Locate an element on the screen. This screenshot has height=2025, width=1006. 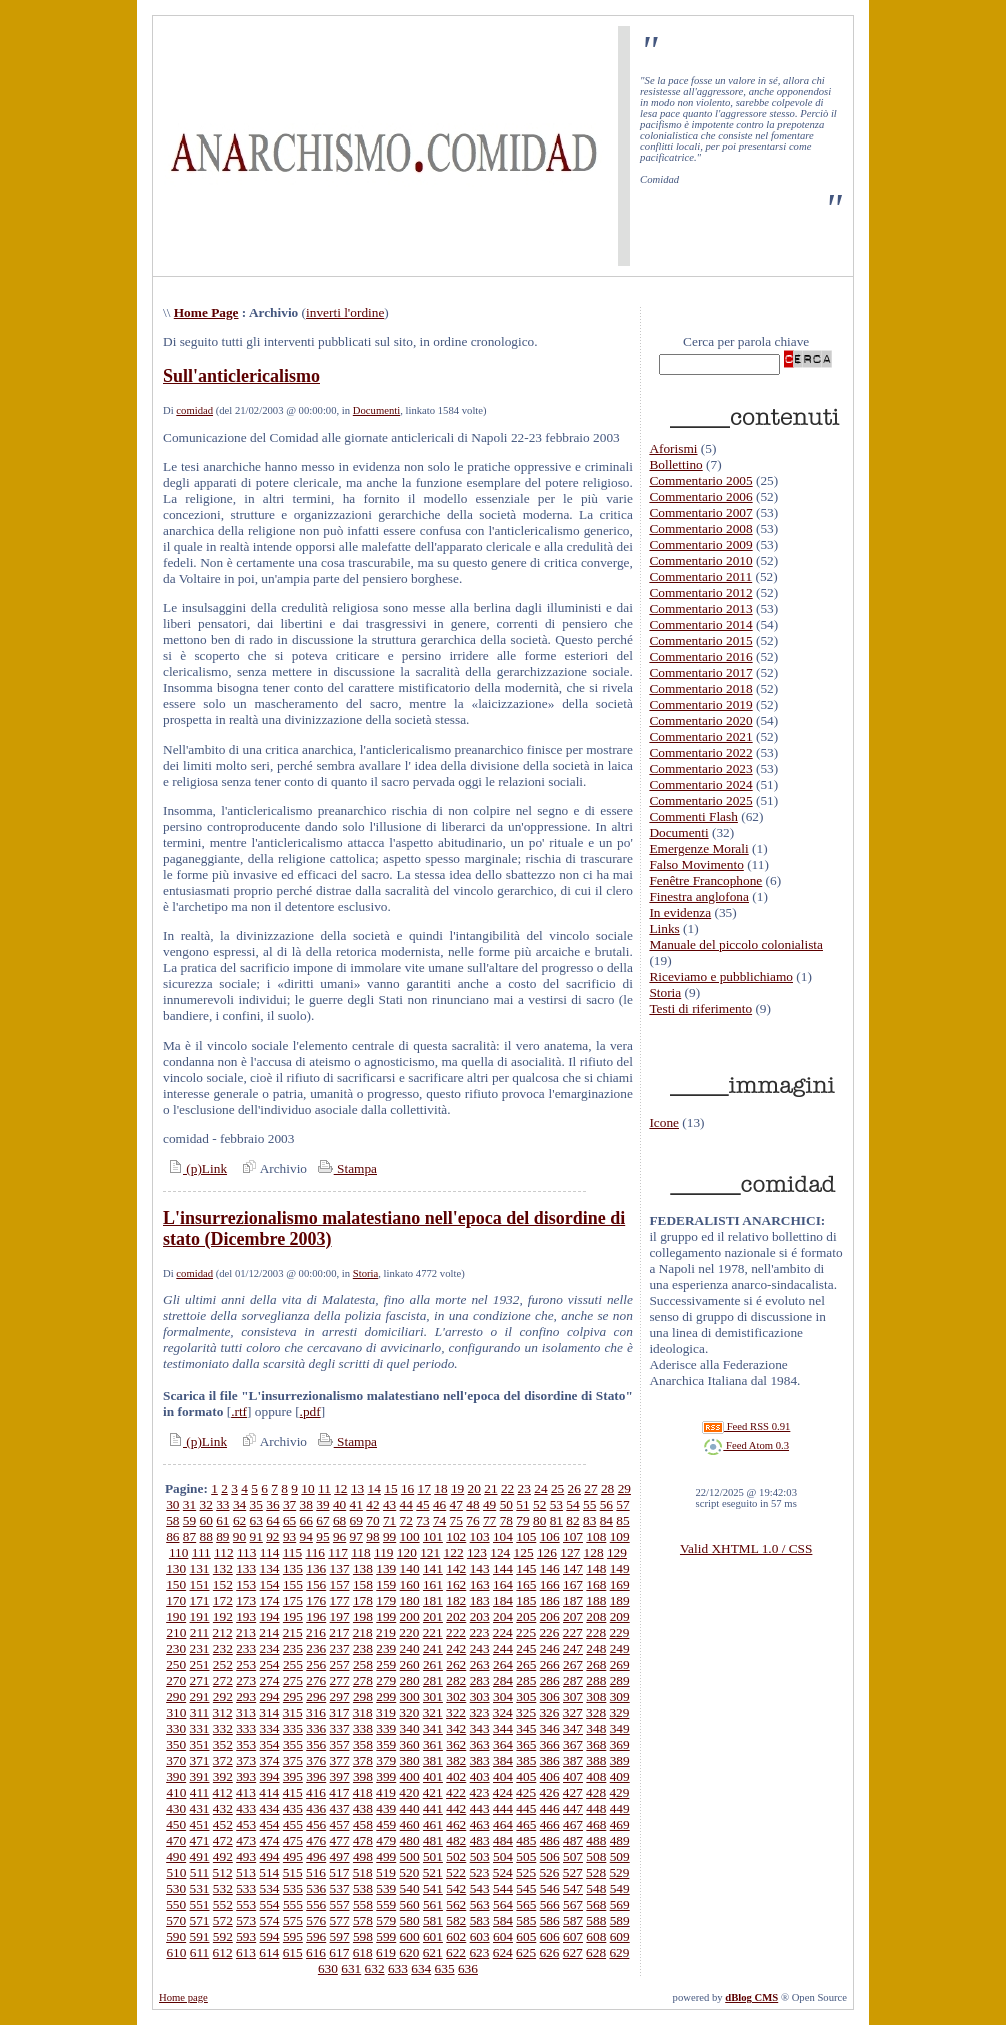
411 is located at coordinates (200, 1792).